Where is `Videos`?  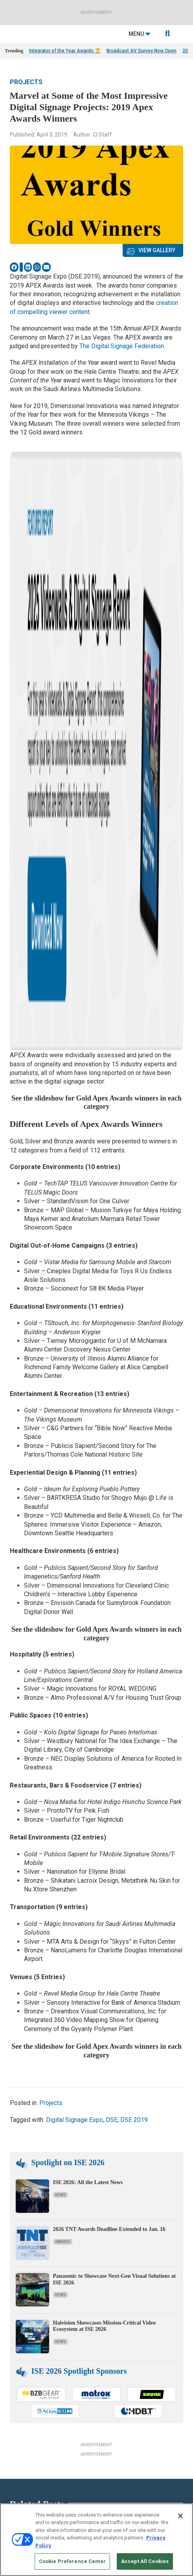 Videos is located at coordinates (11, 2350).